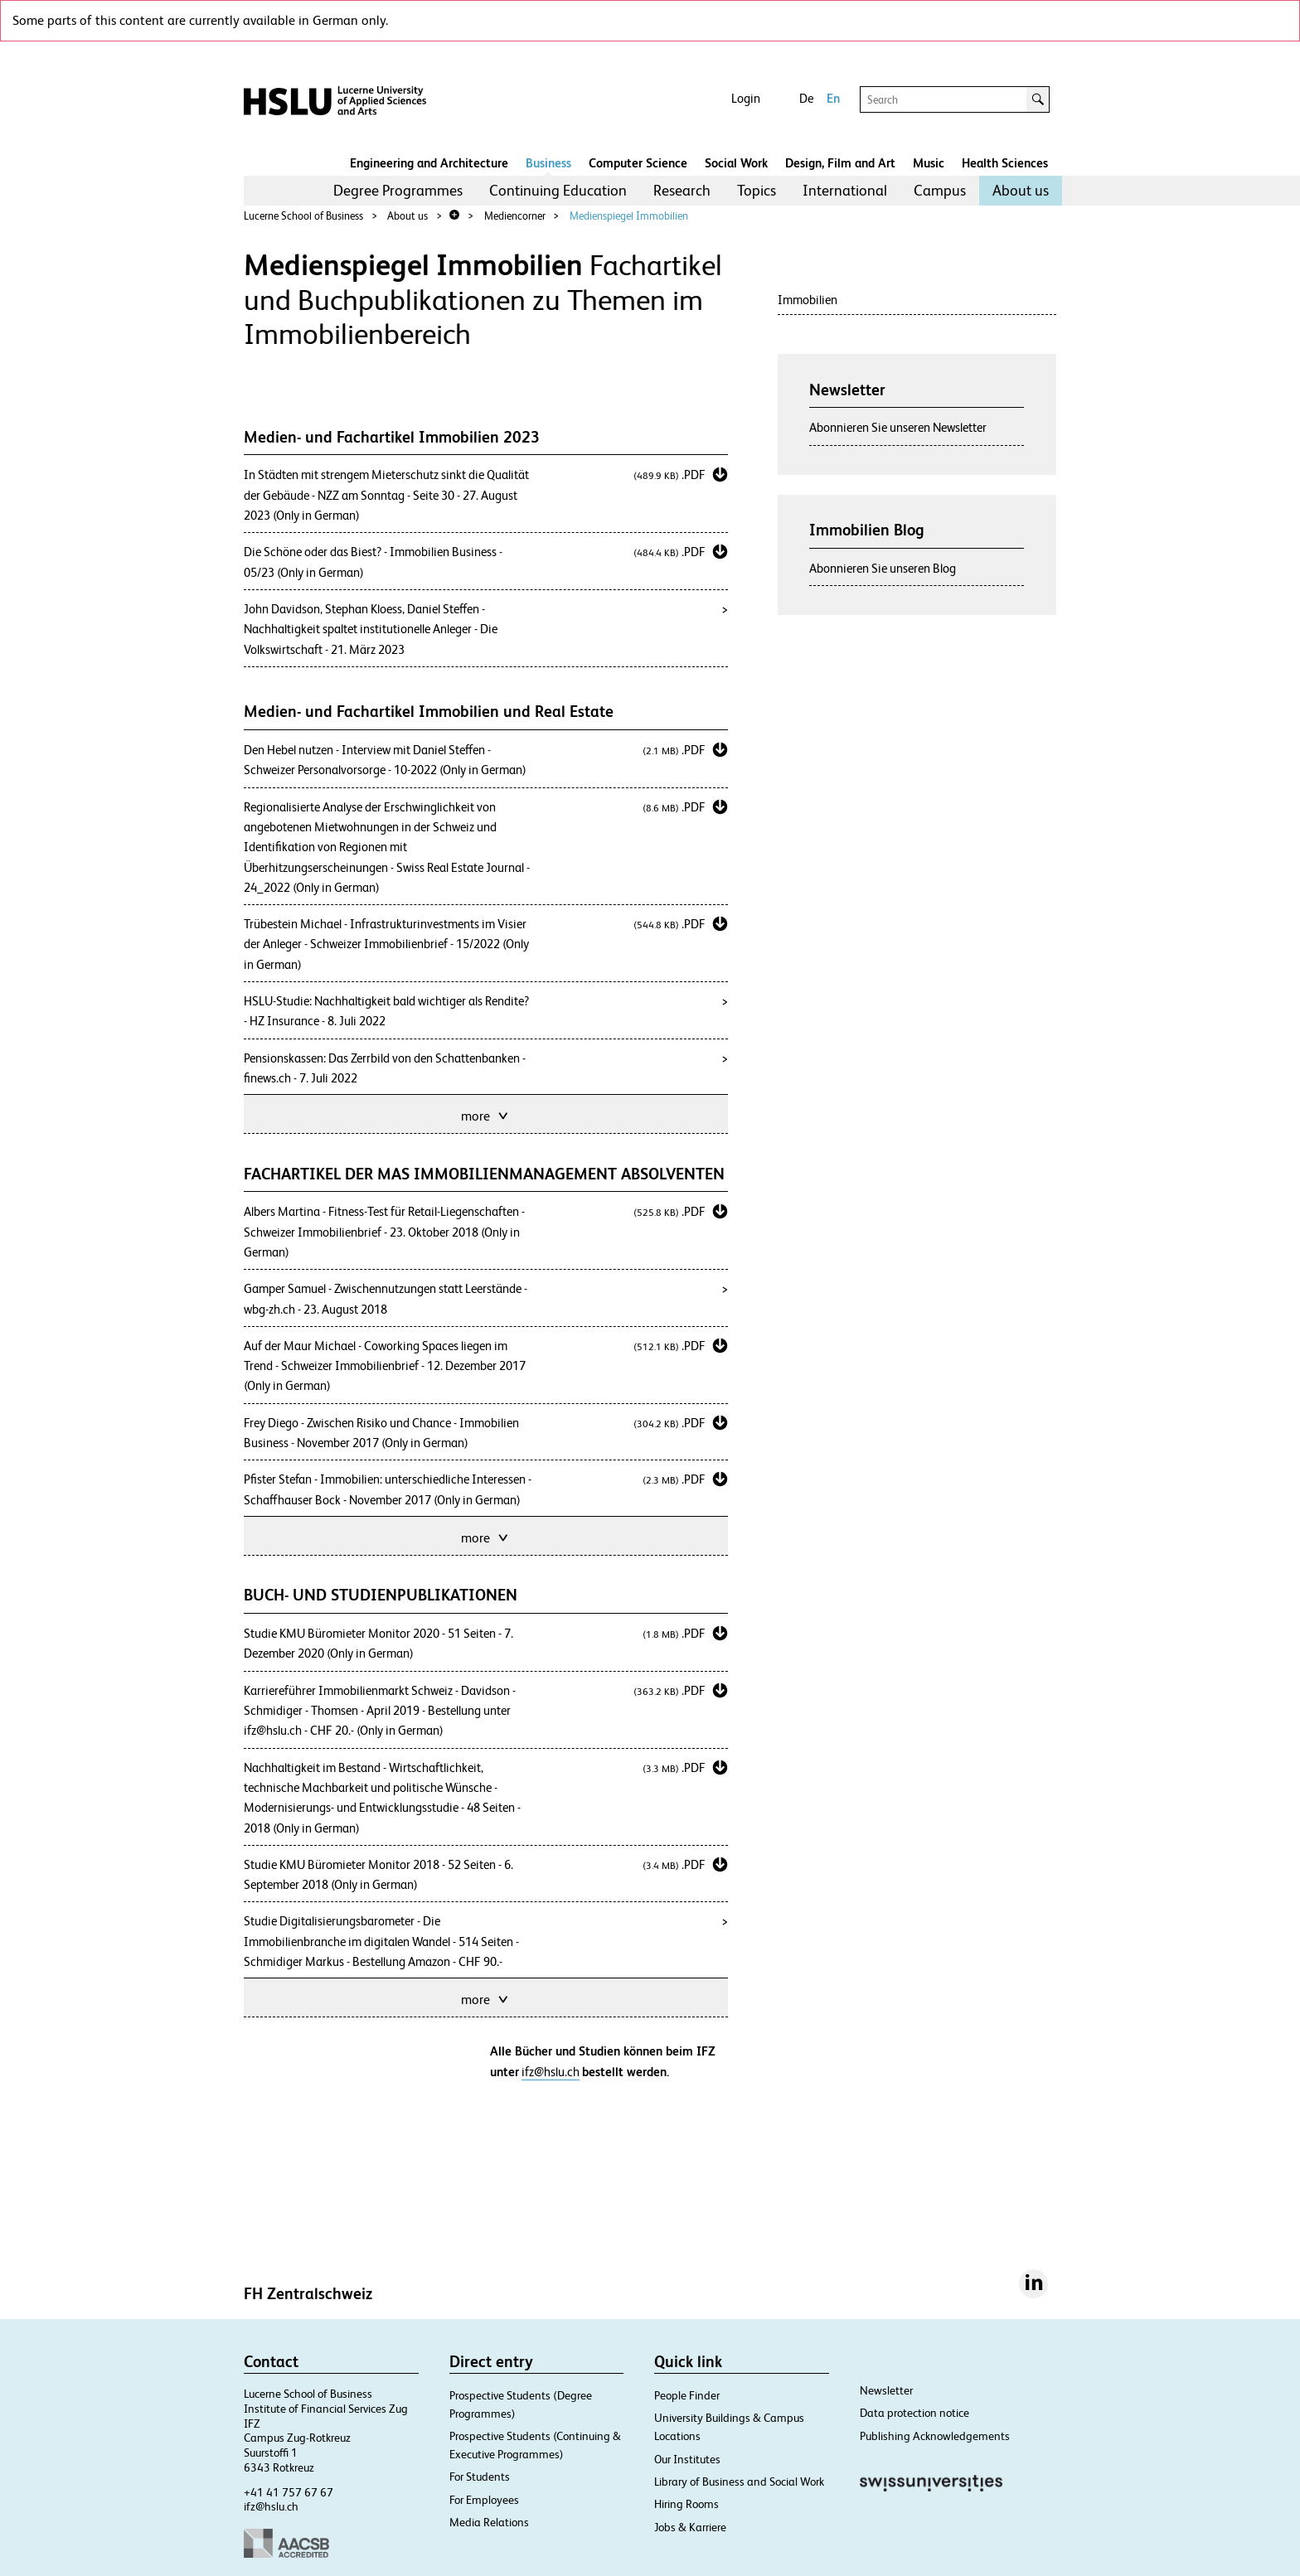 The width and height of the screenshot is (1300, 2576). I want to click on Medienspiegel Immobilien, so click(629, 216).